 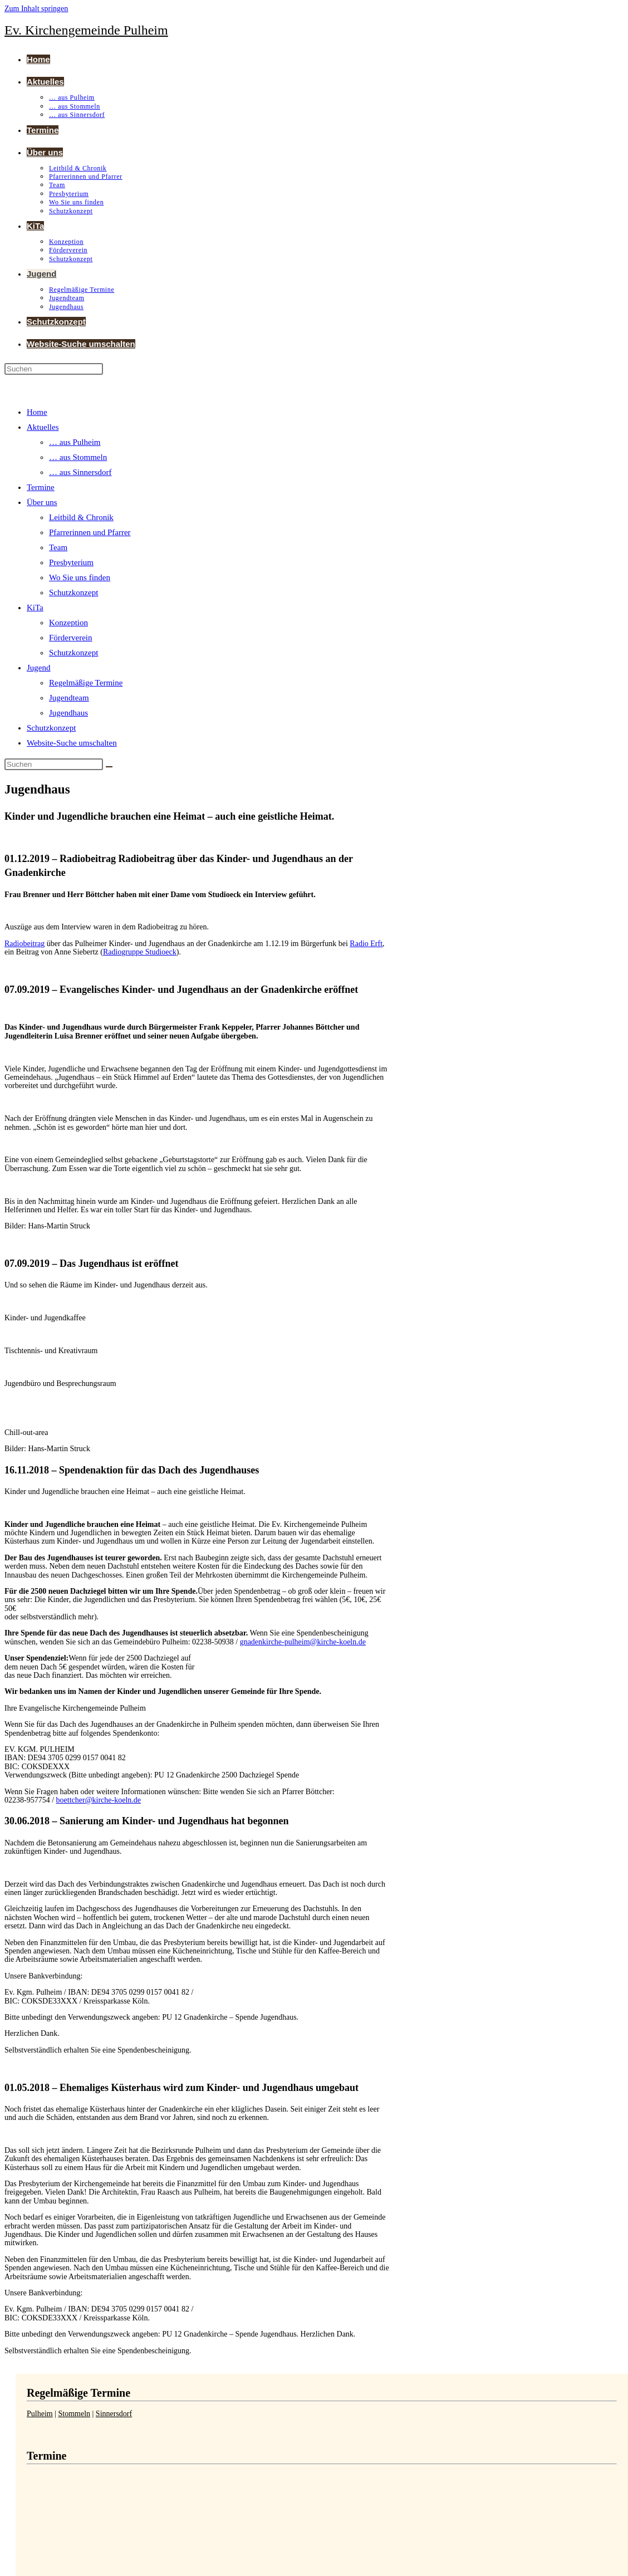 What do you see at coordinates (366, 943) in the screenshot?
I see `Radio Erft` at bounding box center [366, 943].